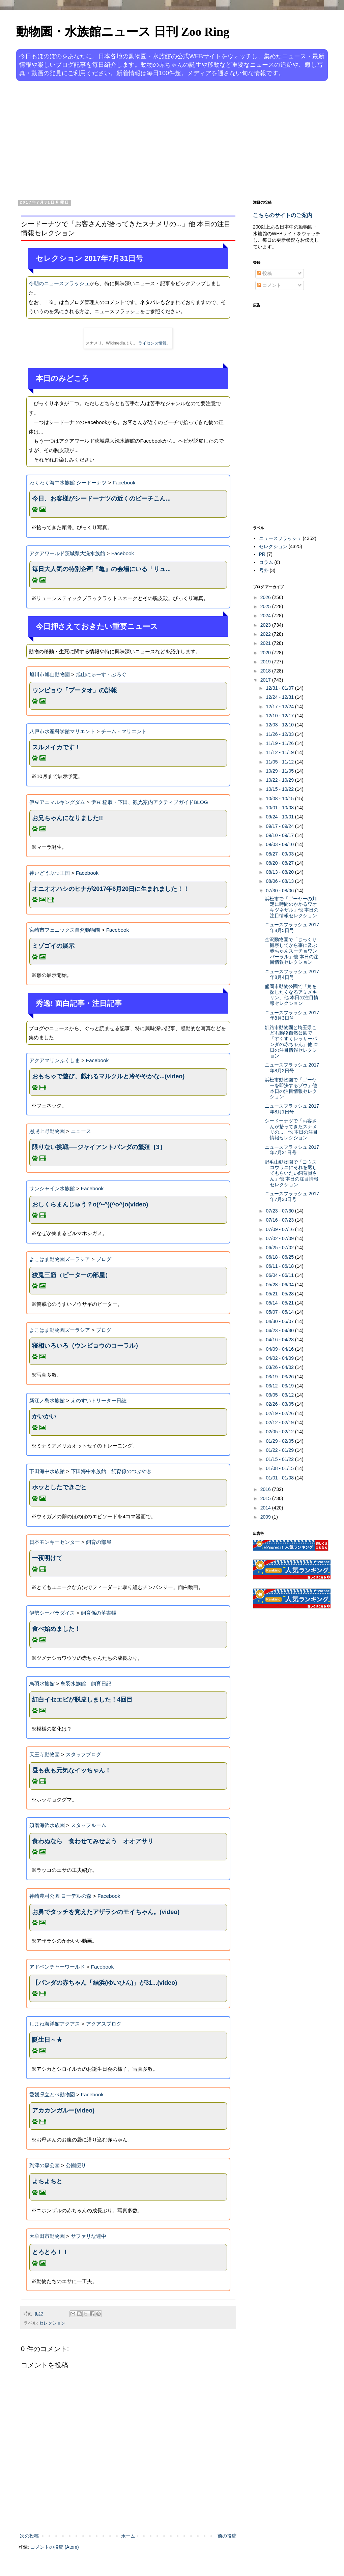 The height and width of the screenshot is (2576, 344). Describe the element at coordinates (280, 1404) in the screenshot. I see `02/26 - 03/05` at that location.